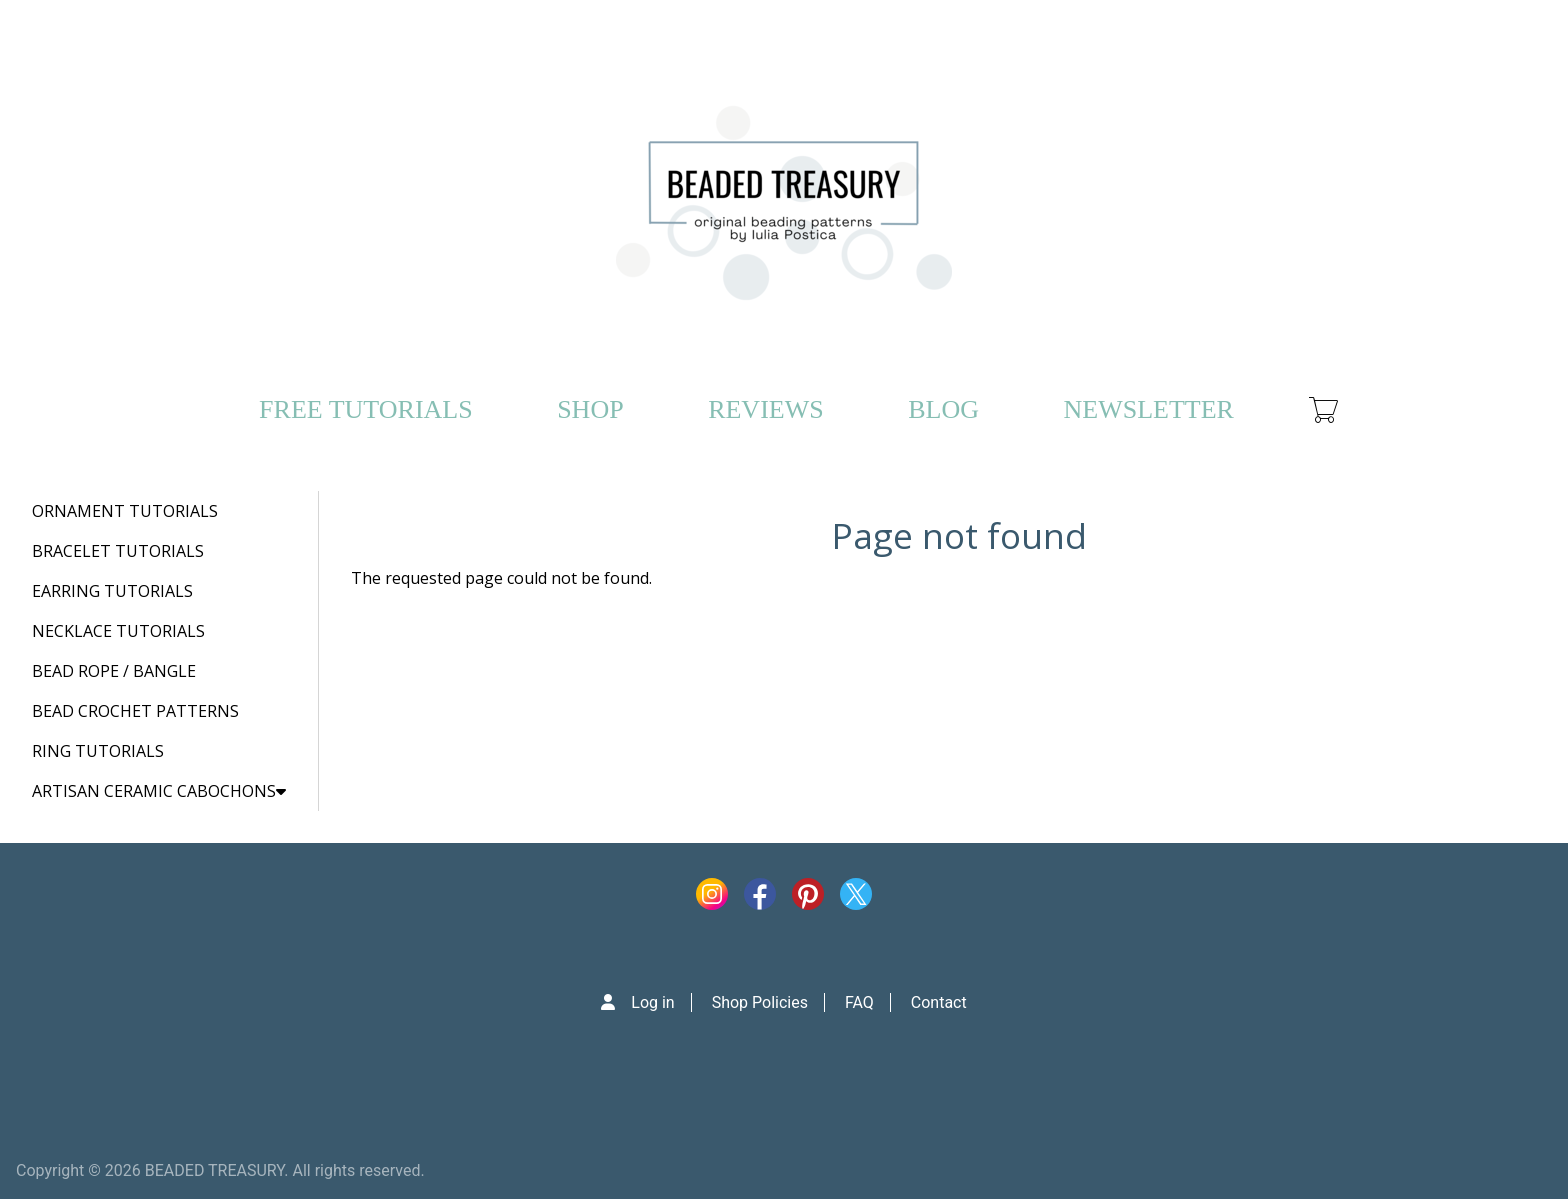 Image resolution: width=1568 pixels, height=1199 pixels. Describe the element at coordinates (125, 511) in the screenshot. I see `ORNAMENT TUTORIALS` at that location.